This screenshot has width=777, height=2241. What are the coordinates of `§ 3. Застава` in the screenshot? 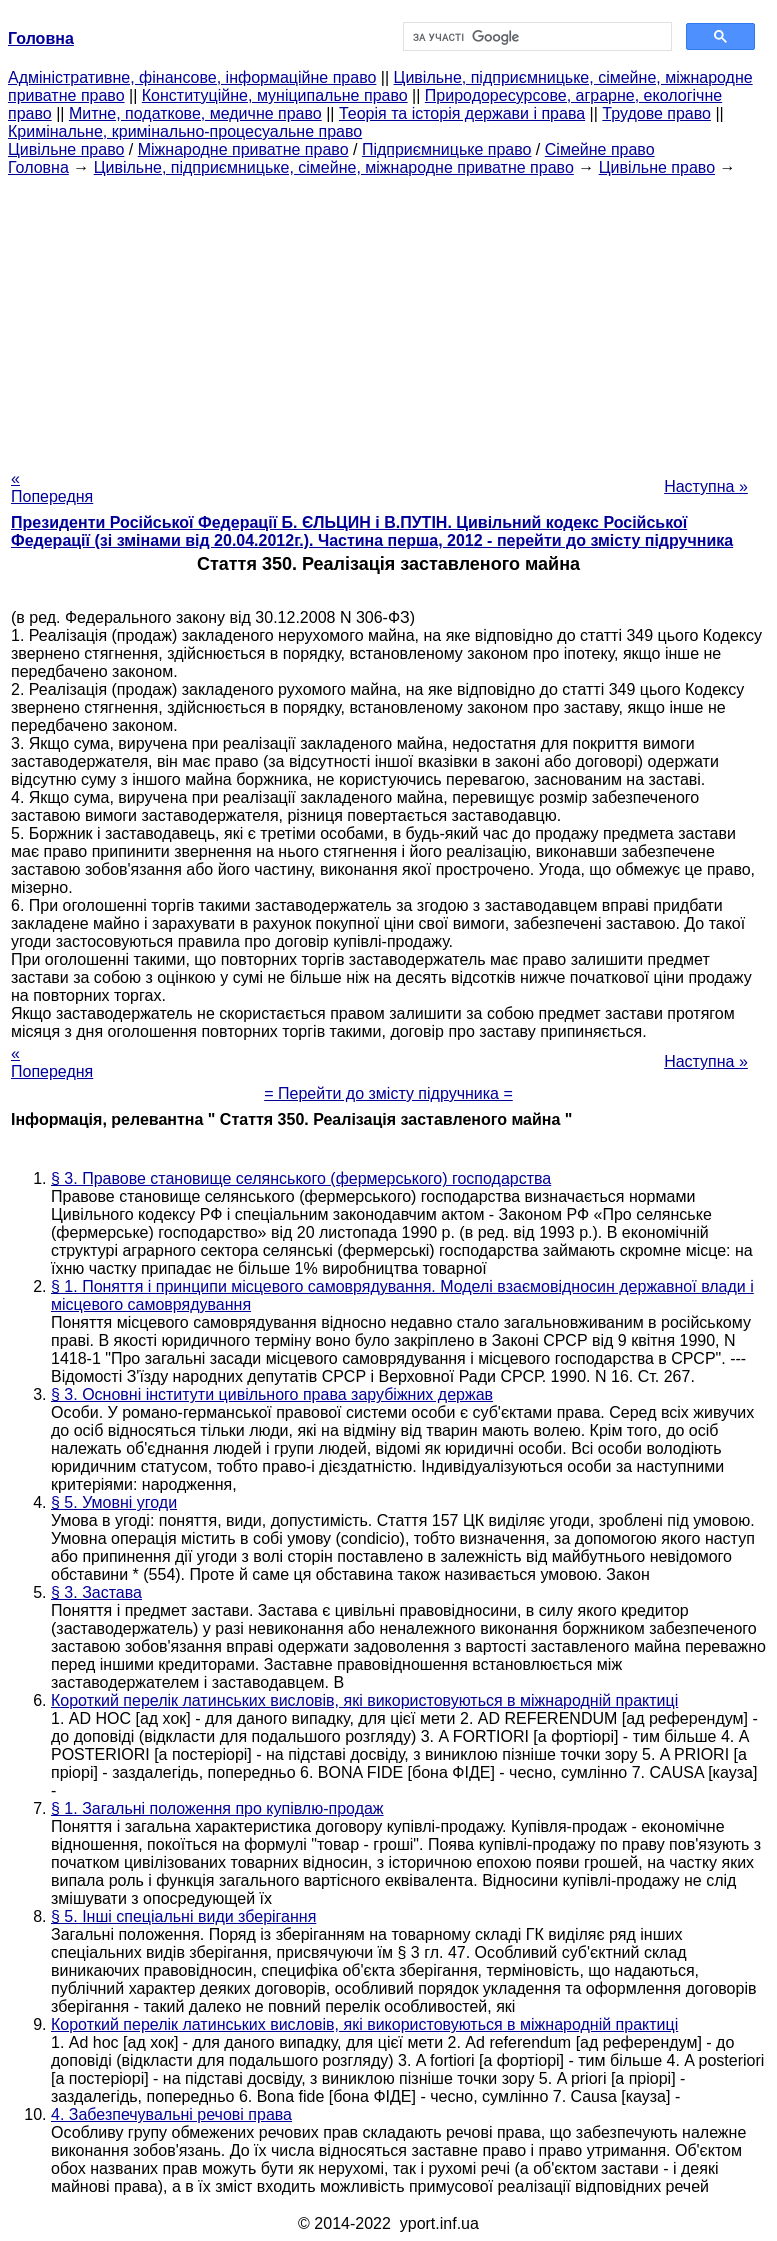 It's located at (96, 1592).